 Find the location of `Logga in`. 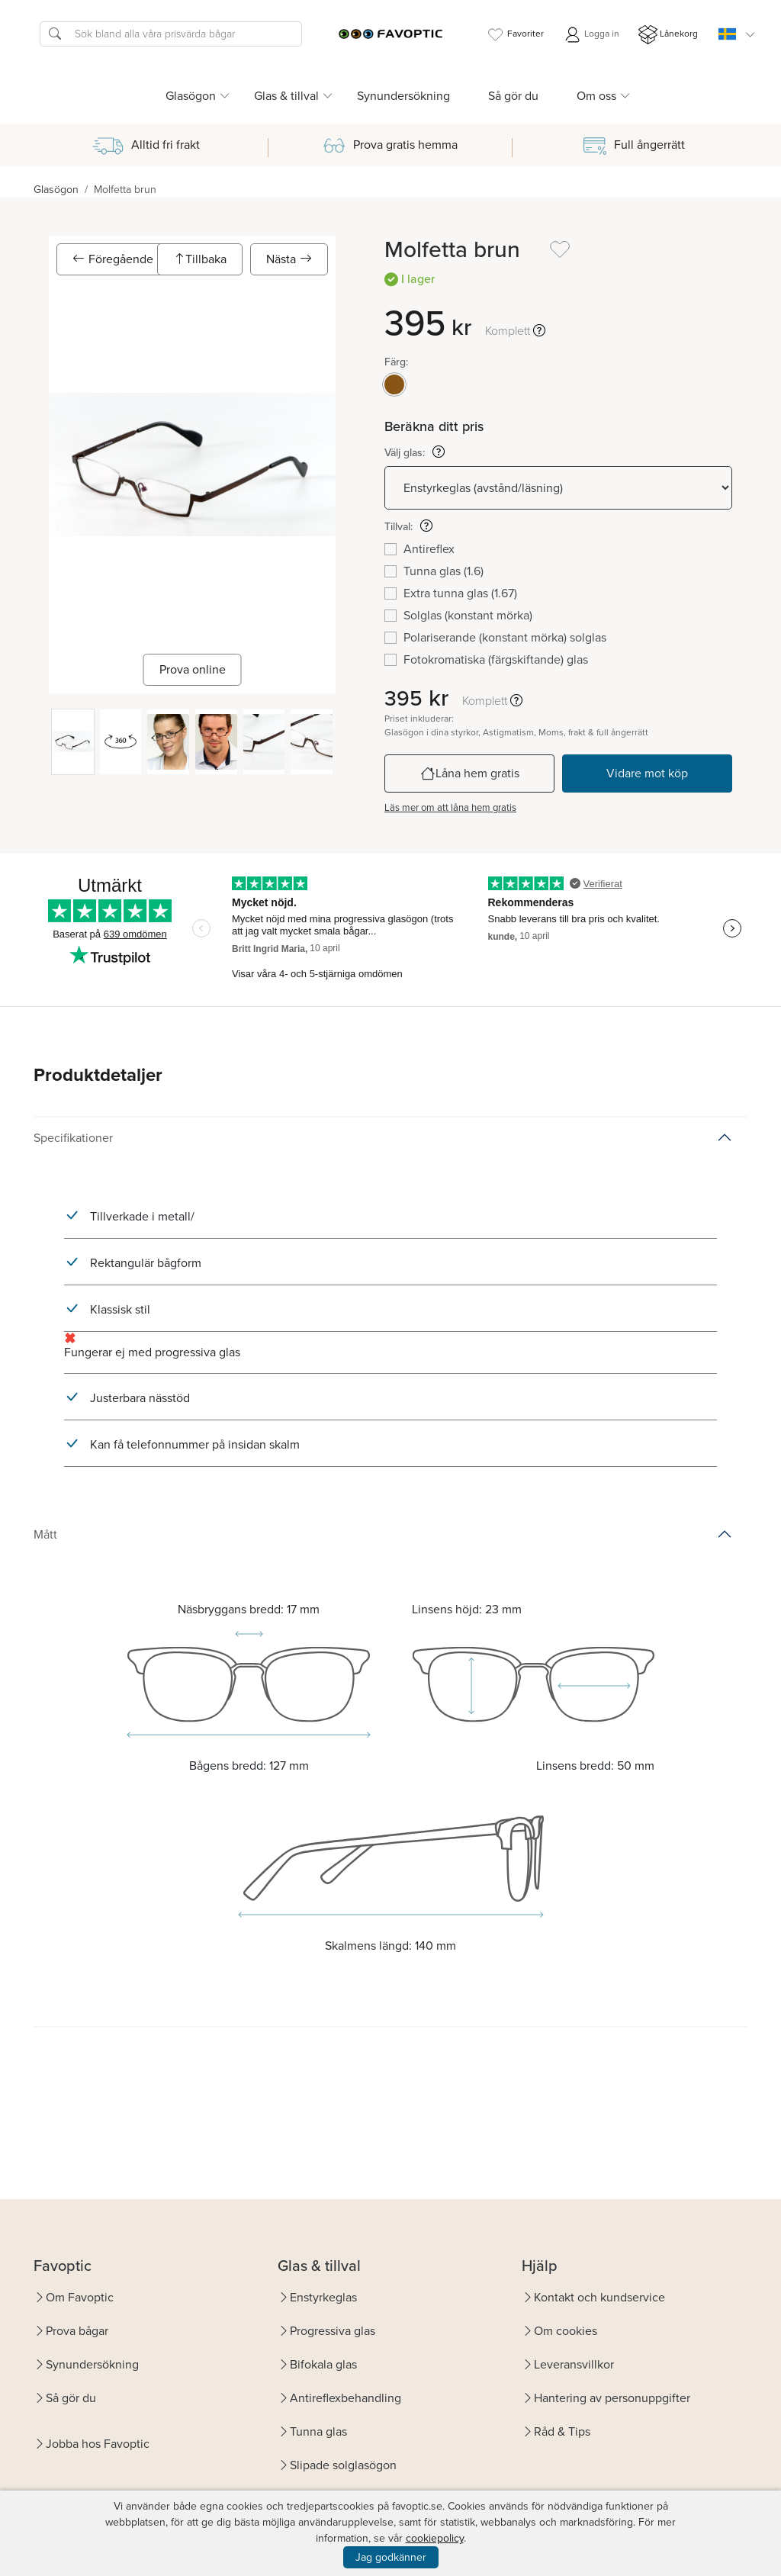

Logga in is located at coordinates (591, 34).